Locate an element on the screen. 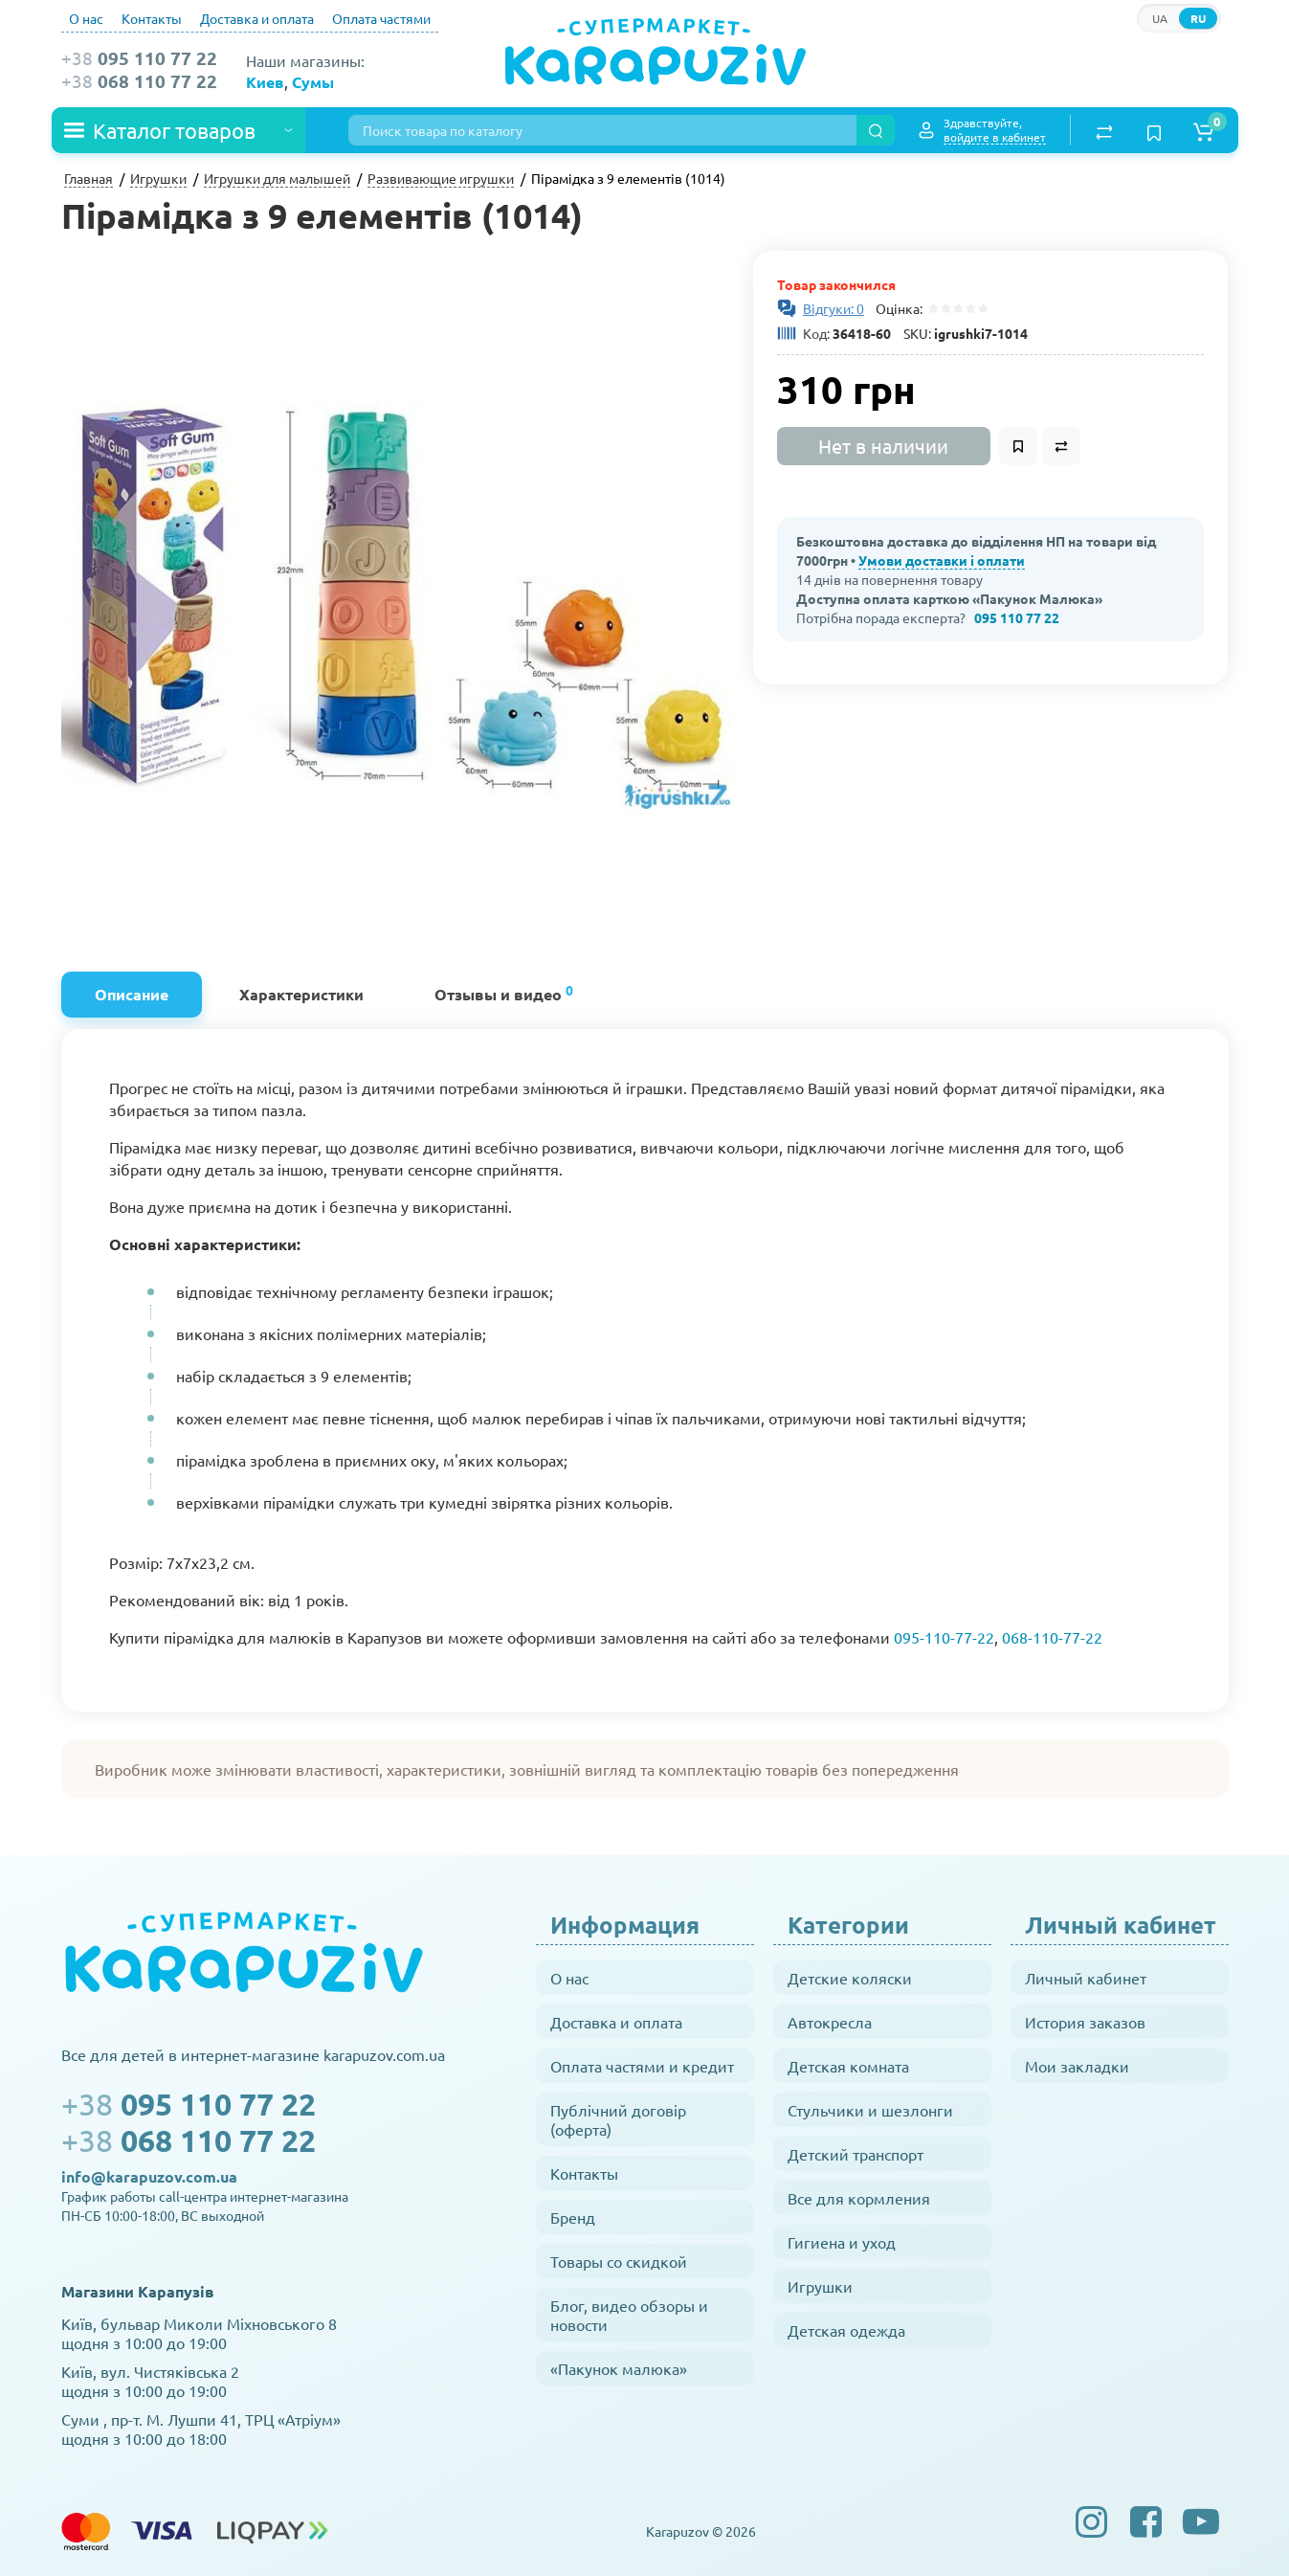 This screenshot has height=2576, width=1289. Киев is located at coordinates (265, 82).